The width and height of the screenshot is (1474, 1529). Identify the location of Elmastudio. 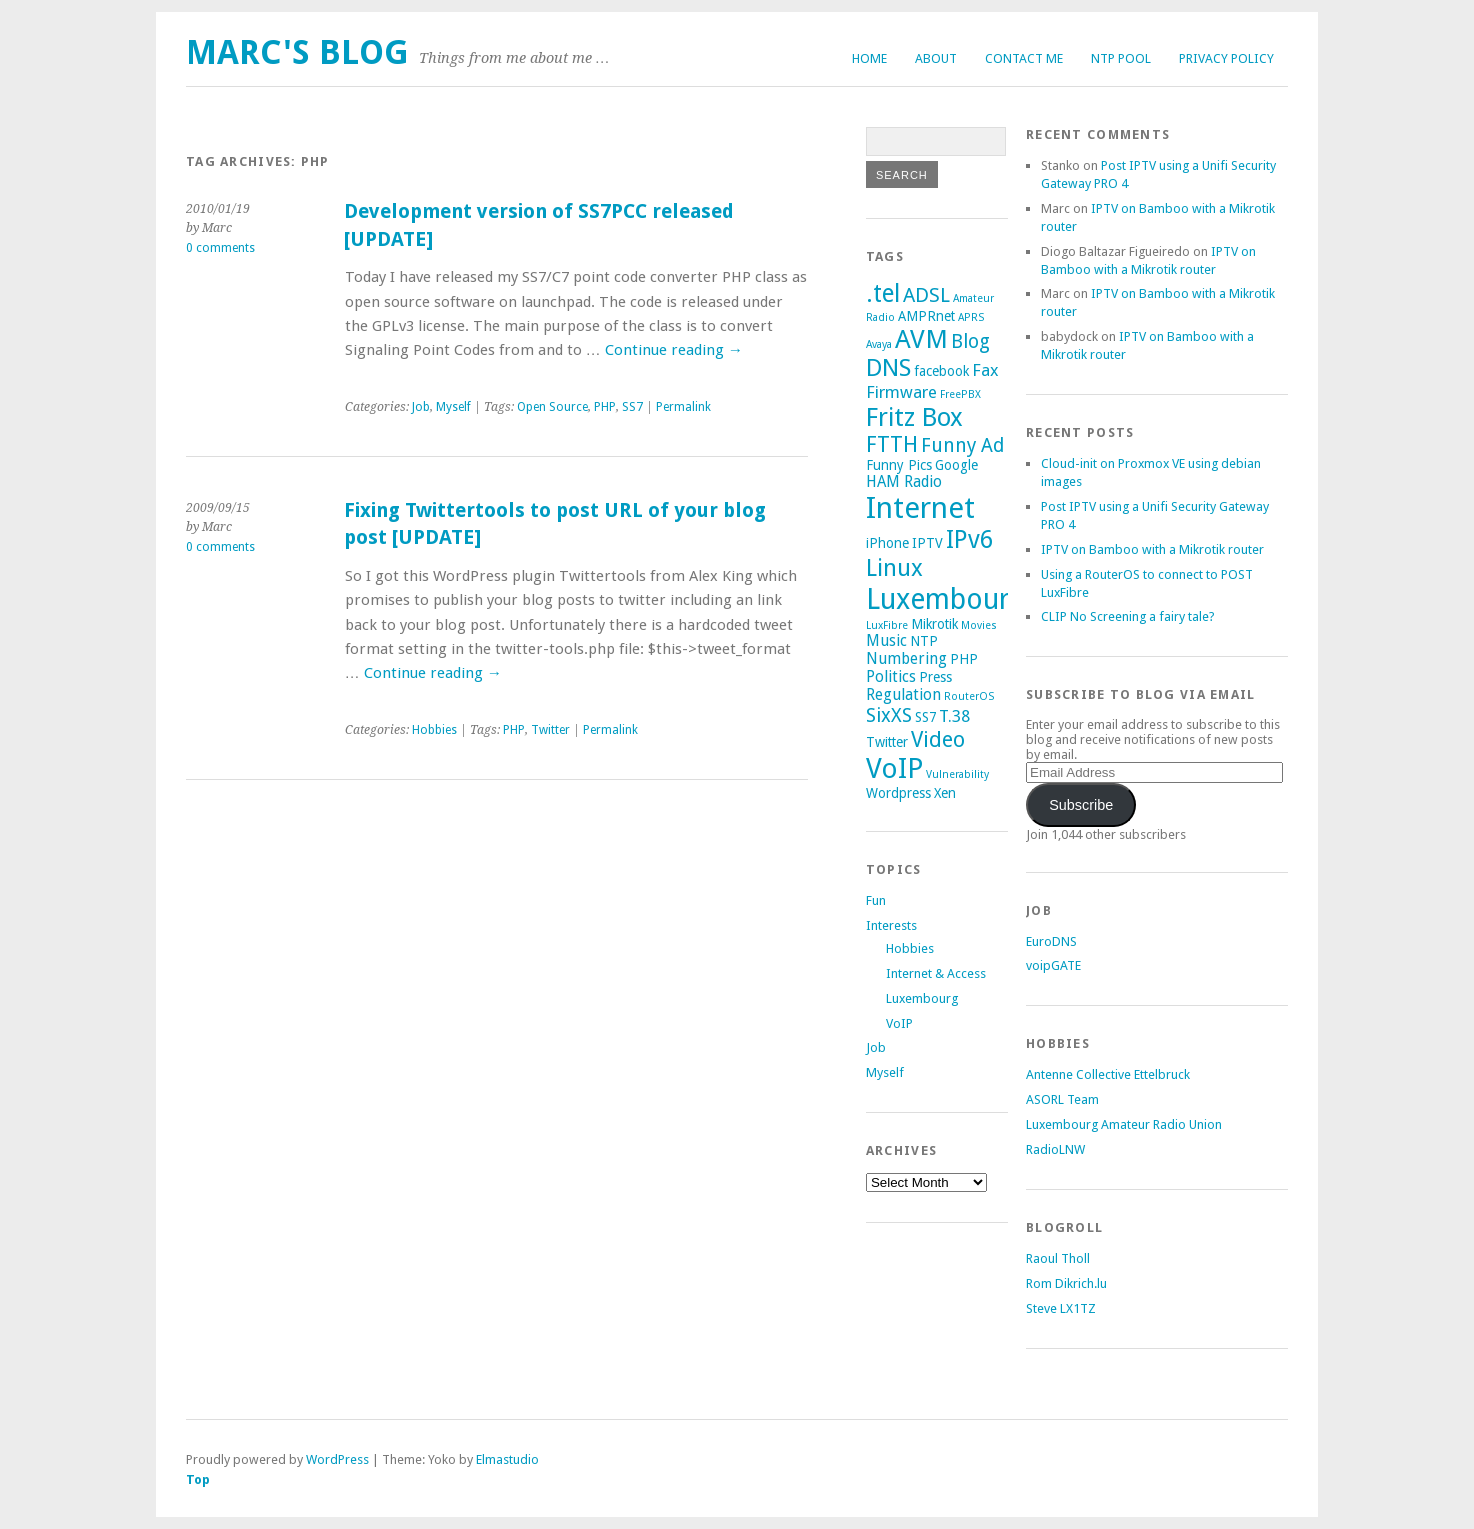
(507, 1459).